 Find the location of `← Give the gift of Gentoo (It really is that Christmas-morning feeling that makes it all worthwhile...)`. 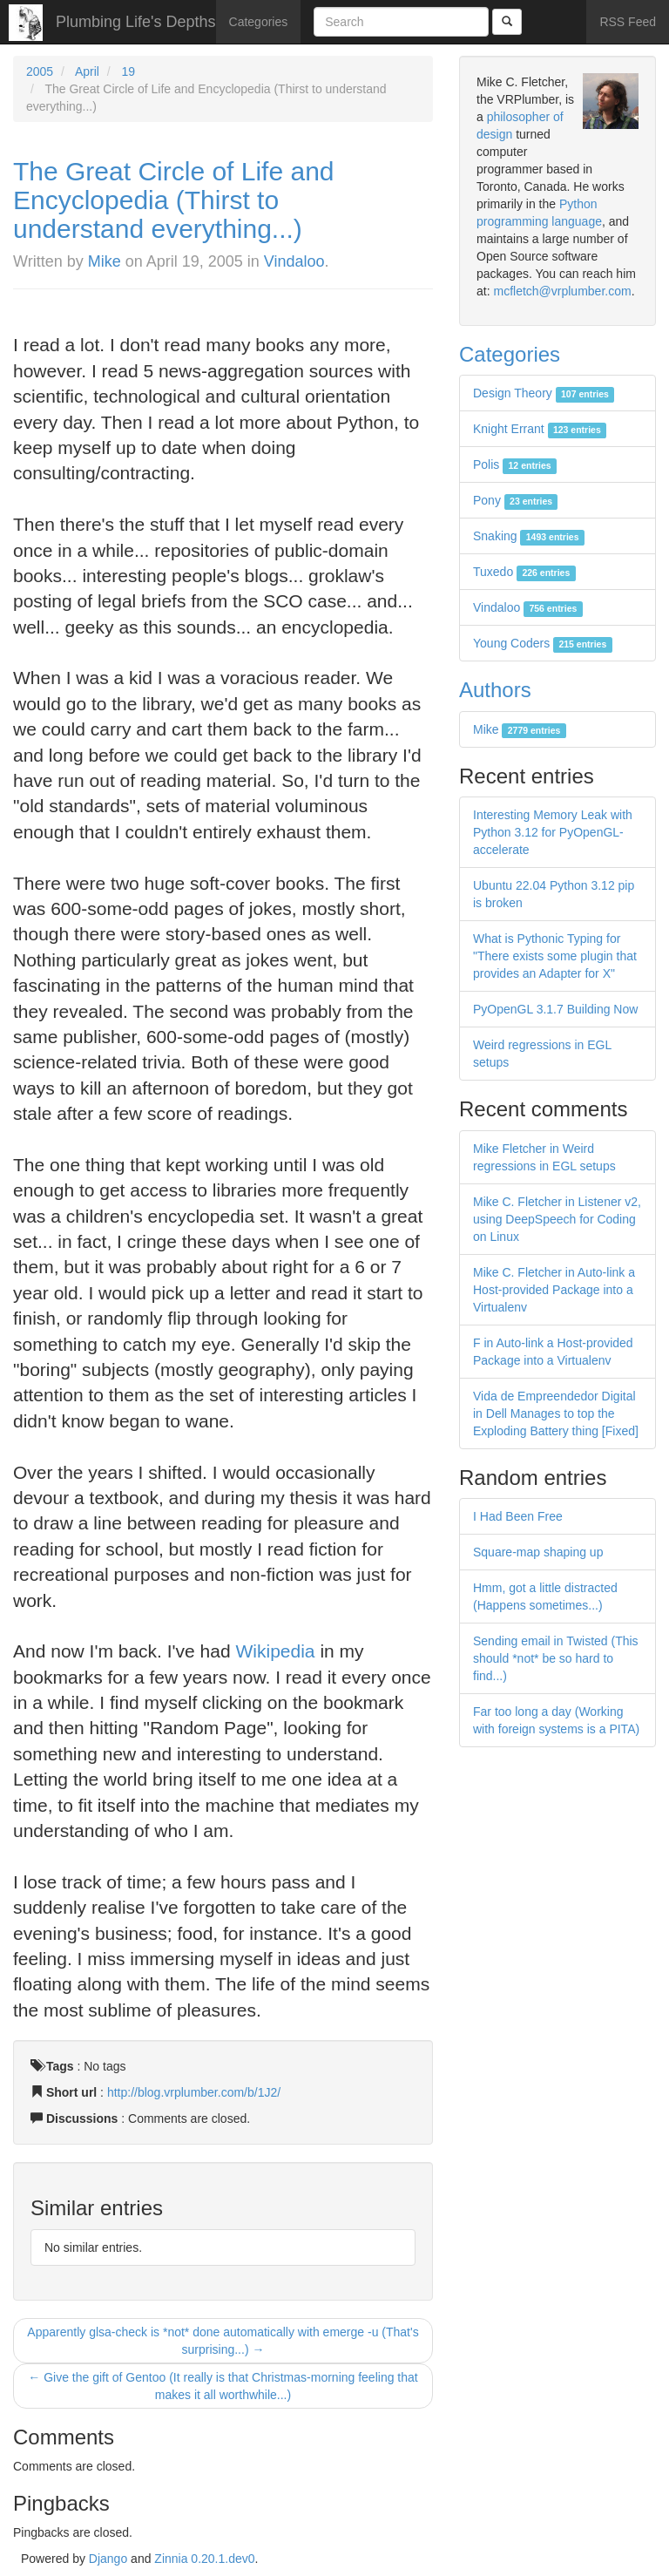

← Give the gift of Gentoo (It really is that Christmas-morning feeling that makes it all worthwhile...) is located at coordinates (222, 2386).